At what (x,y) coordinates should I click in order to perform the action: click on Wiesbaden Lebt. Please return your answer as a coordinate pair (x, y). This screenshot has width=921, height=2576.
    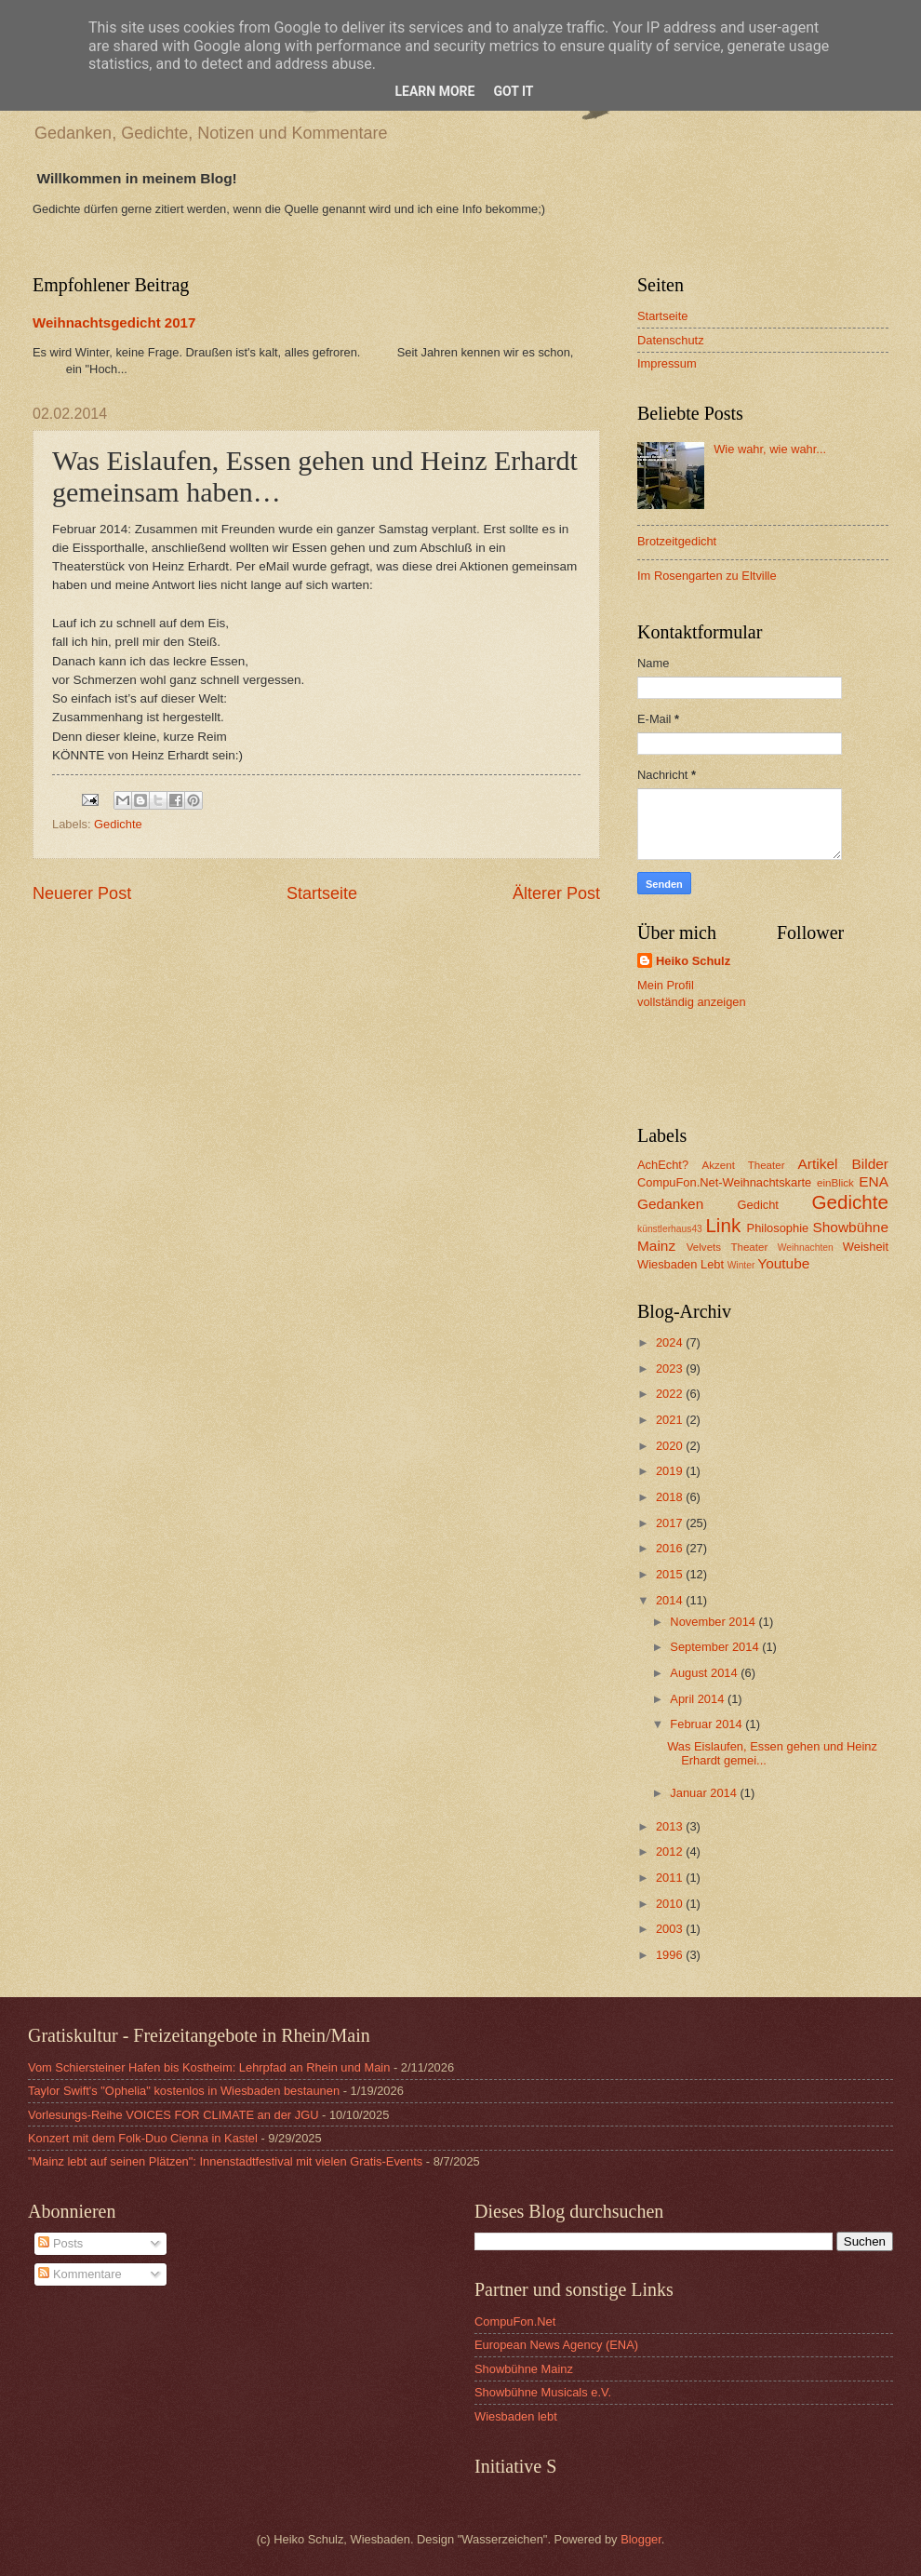
    Looking at the image, I should click on (680, 1264).